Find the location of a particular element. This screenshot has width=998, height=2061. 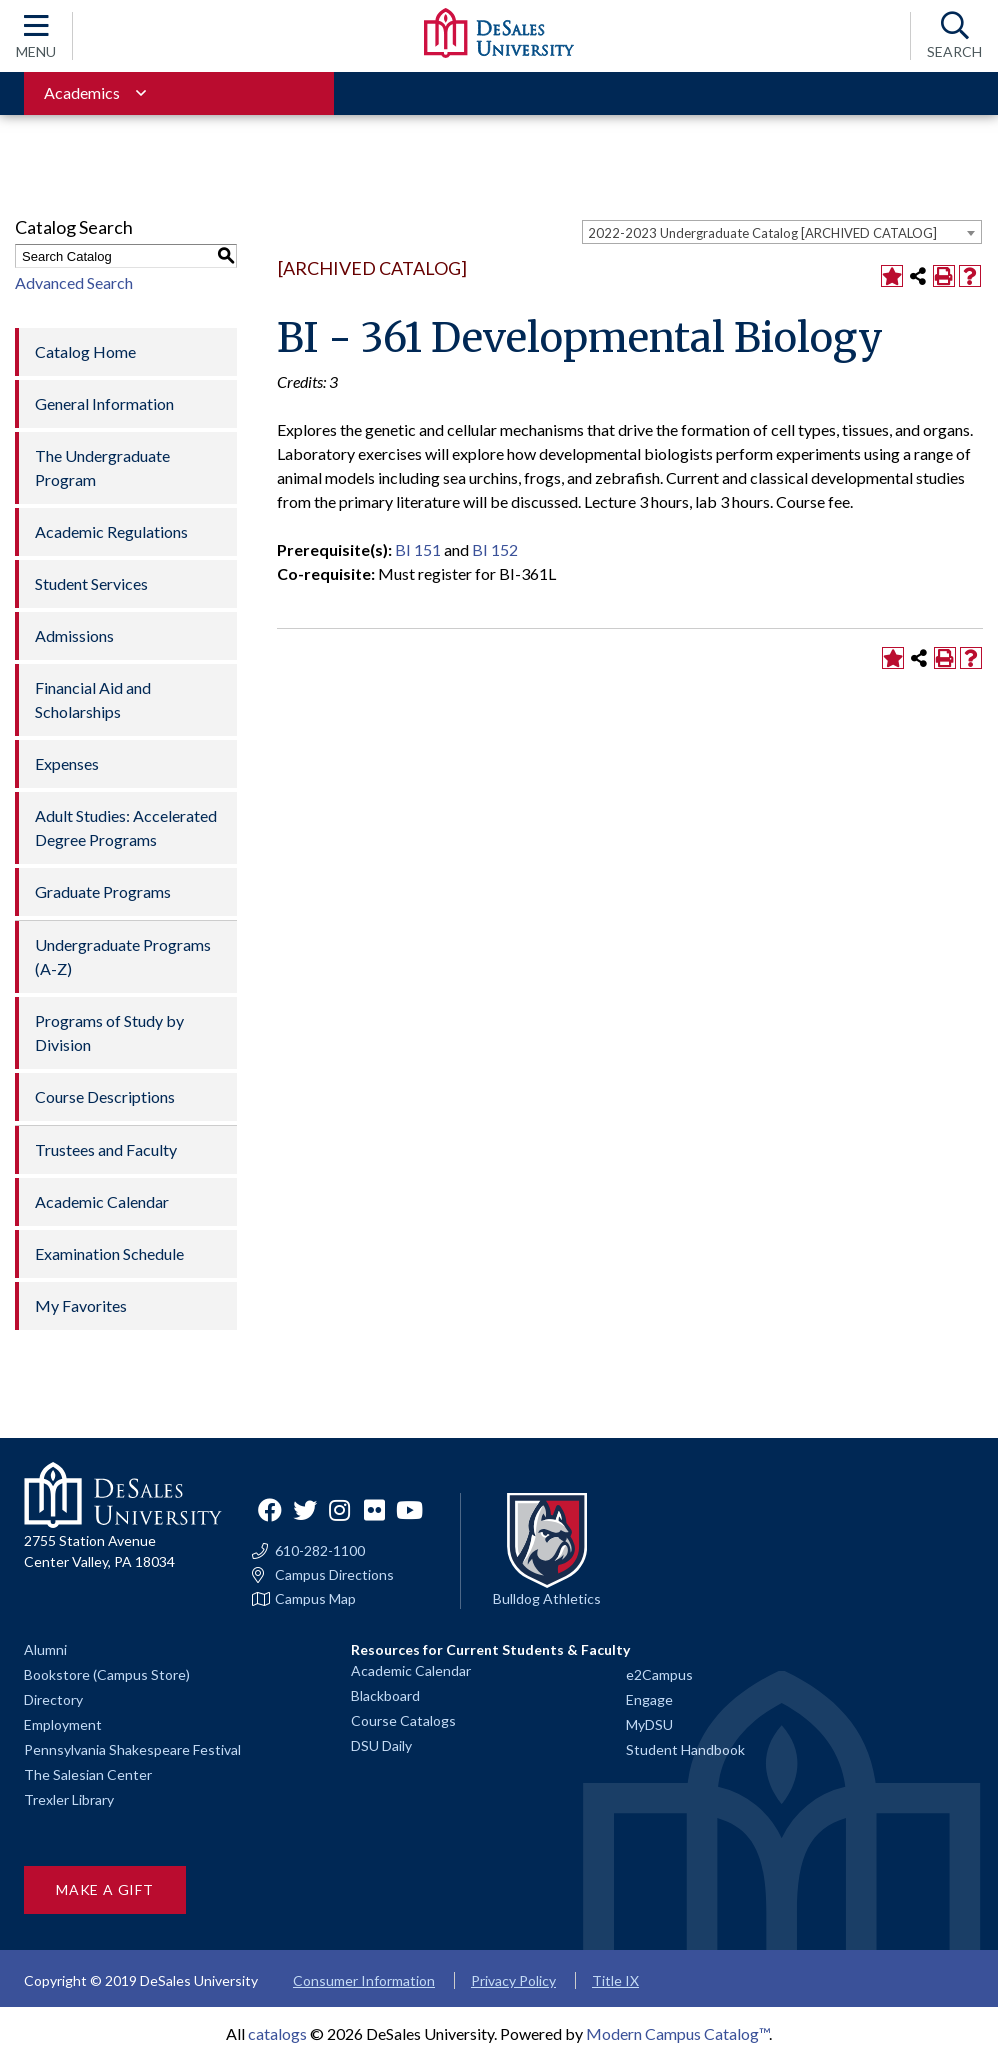

Catalog Home is located at coordinates (85, 351).